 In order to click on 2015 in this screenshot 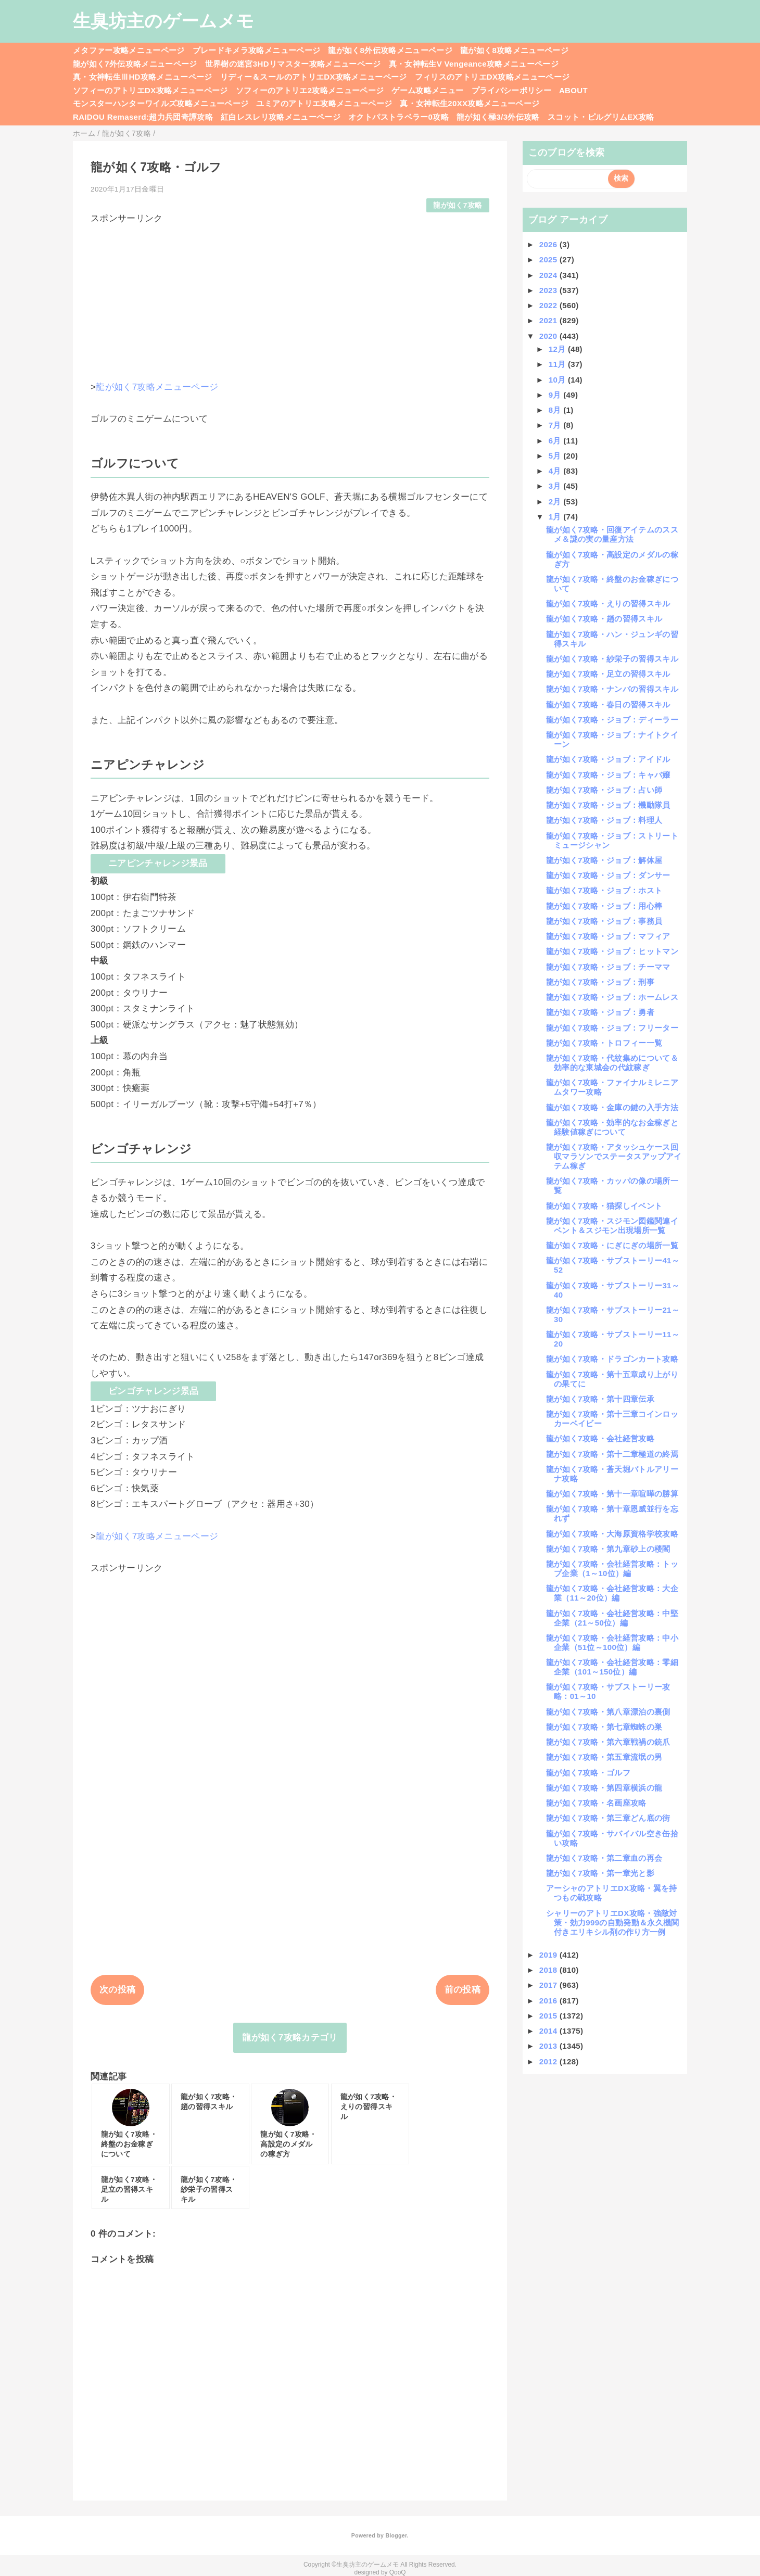, I will do `click(549, 2015)`.